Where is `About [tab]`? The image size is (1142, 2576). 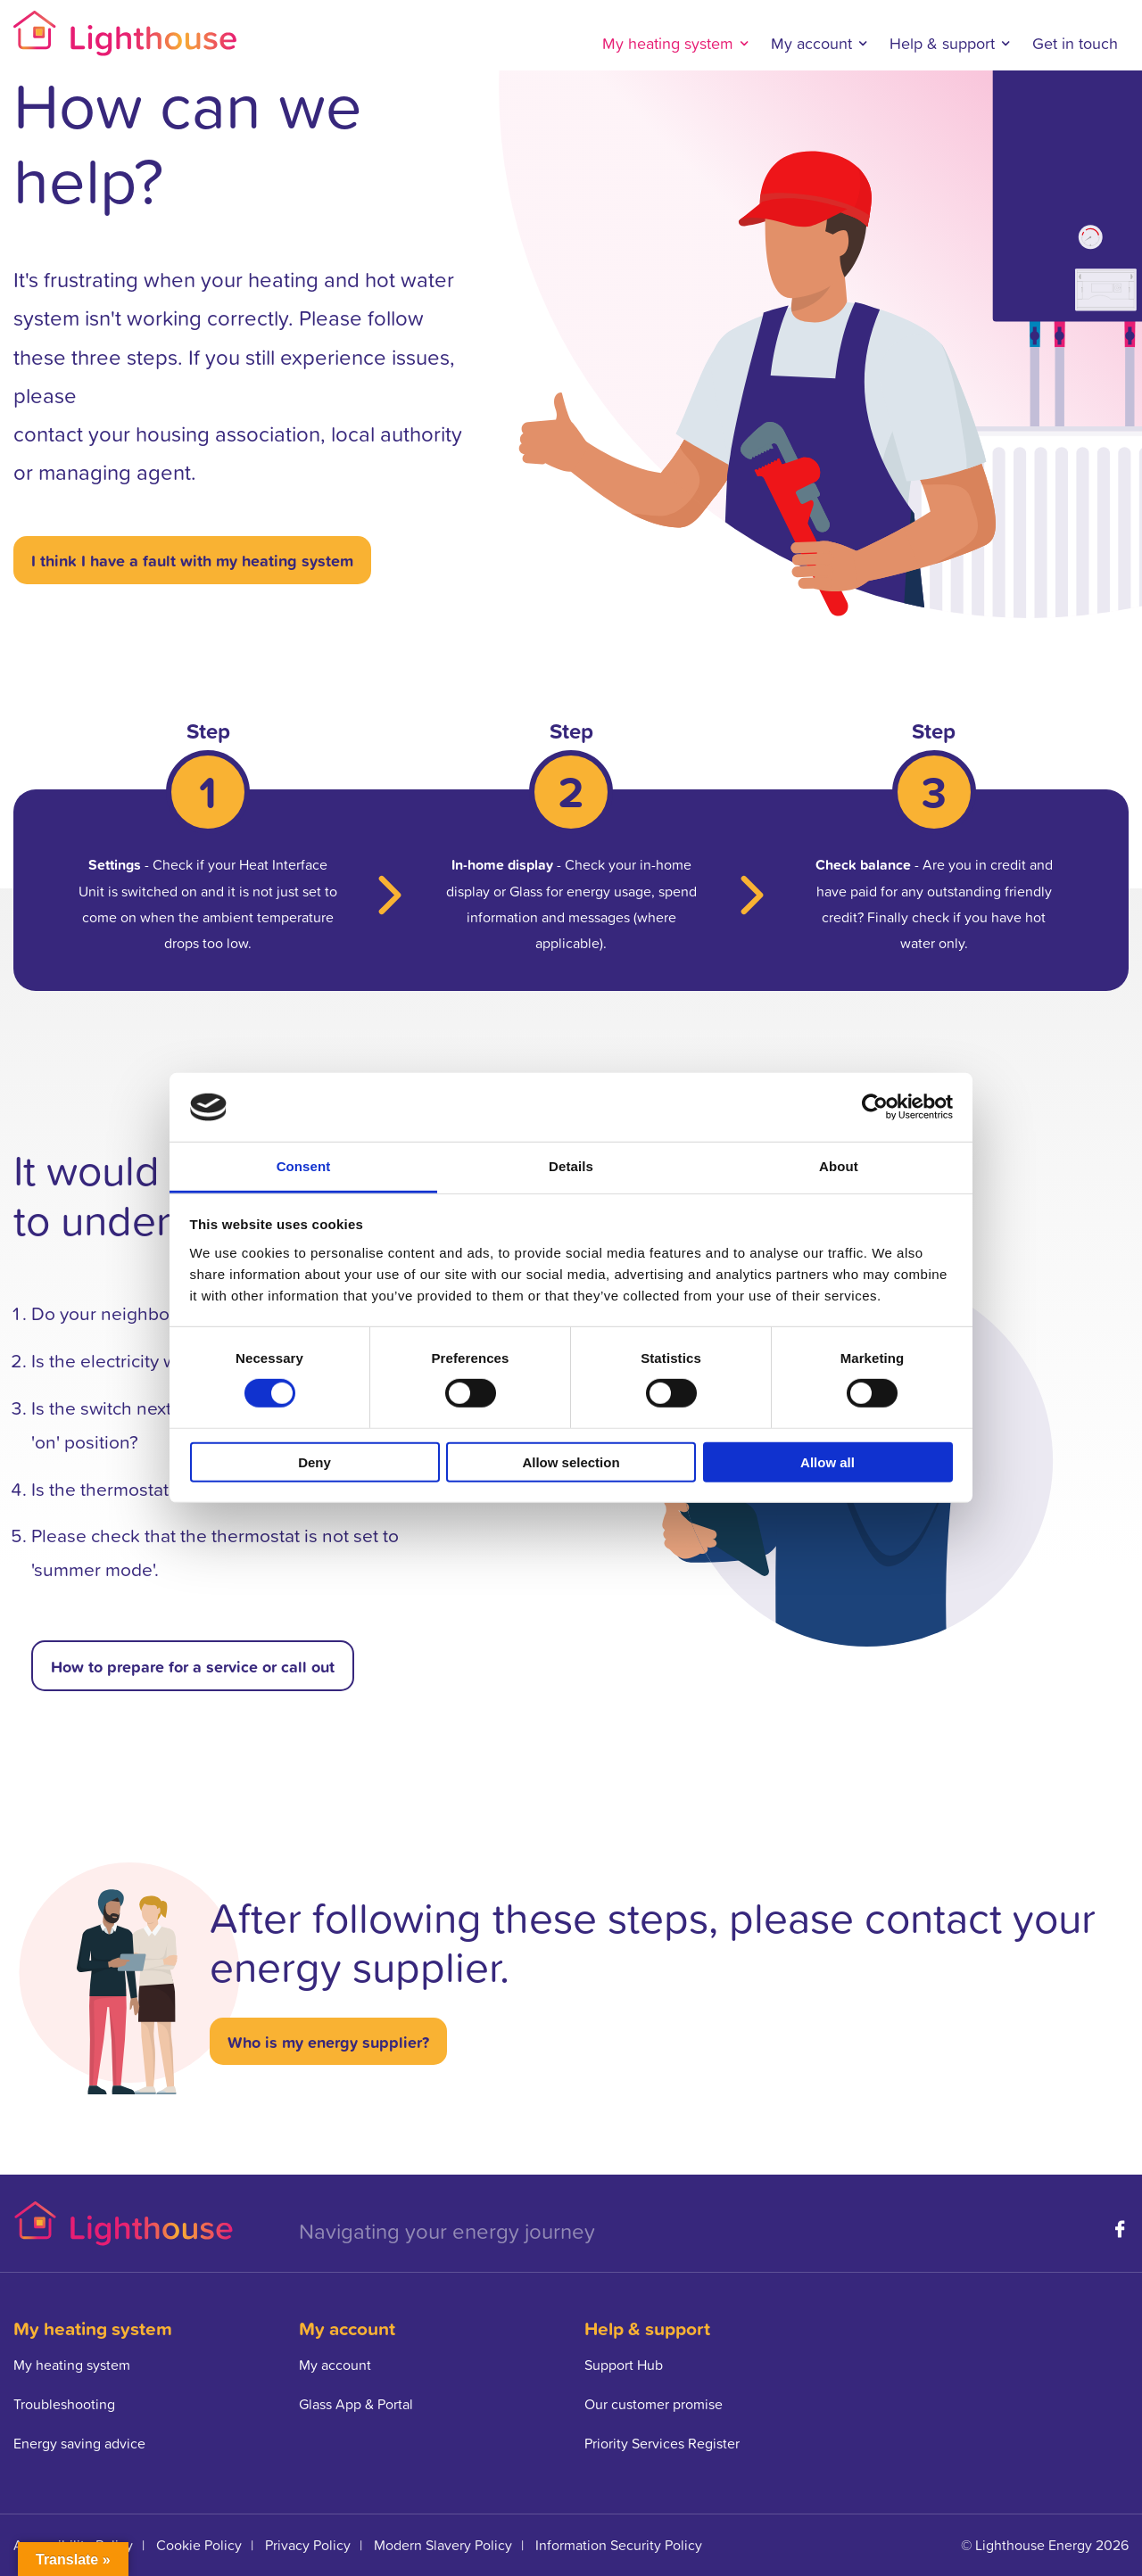 About [tab] is located at coordinates (838, 1166).